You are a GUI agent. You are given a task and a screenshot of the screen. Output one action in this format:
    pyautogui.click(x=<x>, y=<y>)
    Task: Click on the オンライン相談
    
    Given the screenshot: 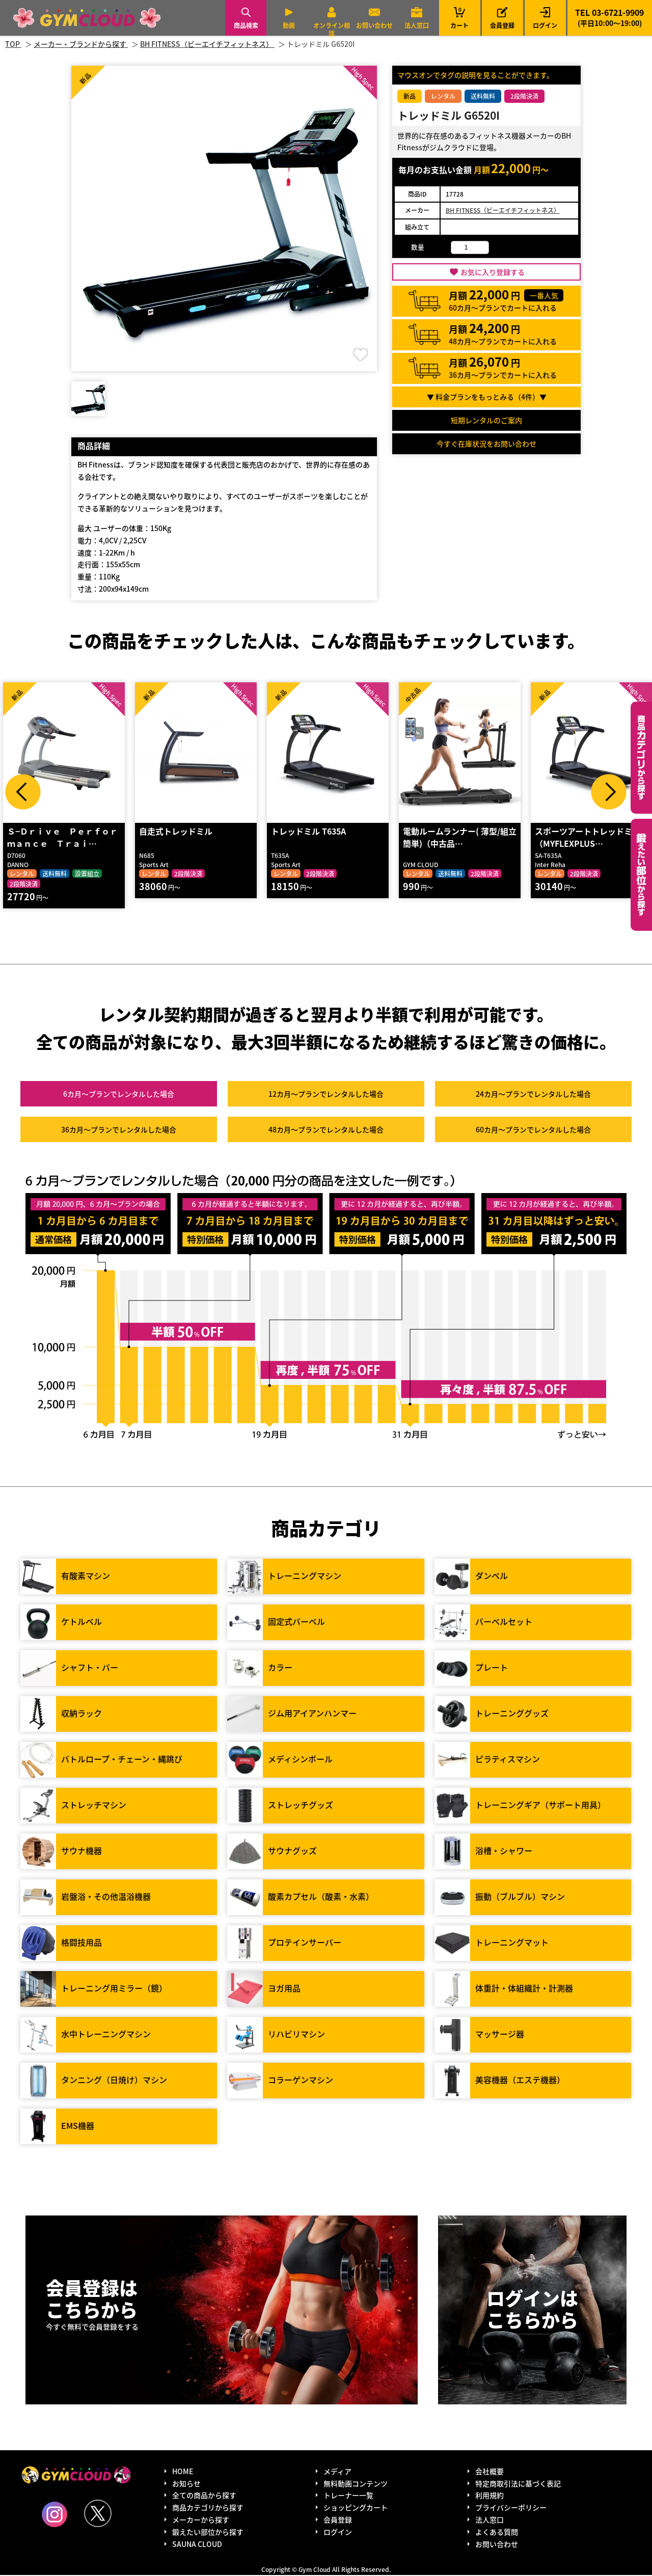 What is the action you would take?
    pyautogui.click(x=331, y=29)
    